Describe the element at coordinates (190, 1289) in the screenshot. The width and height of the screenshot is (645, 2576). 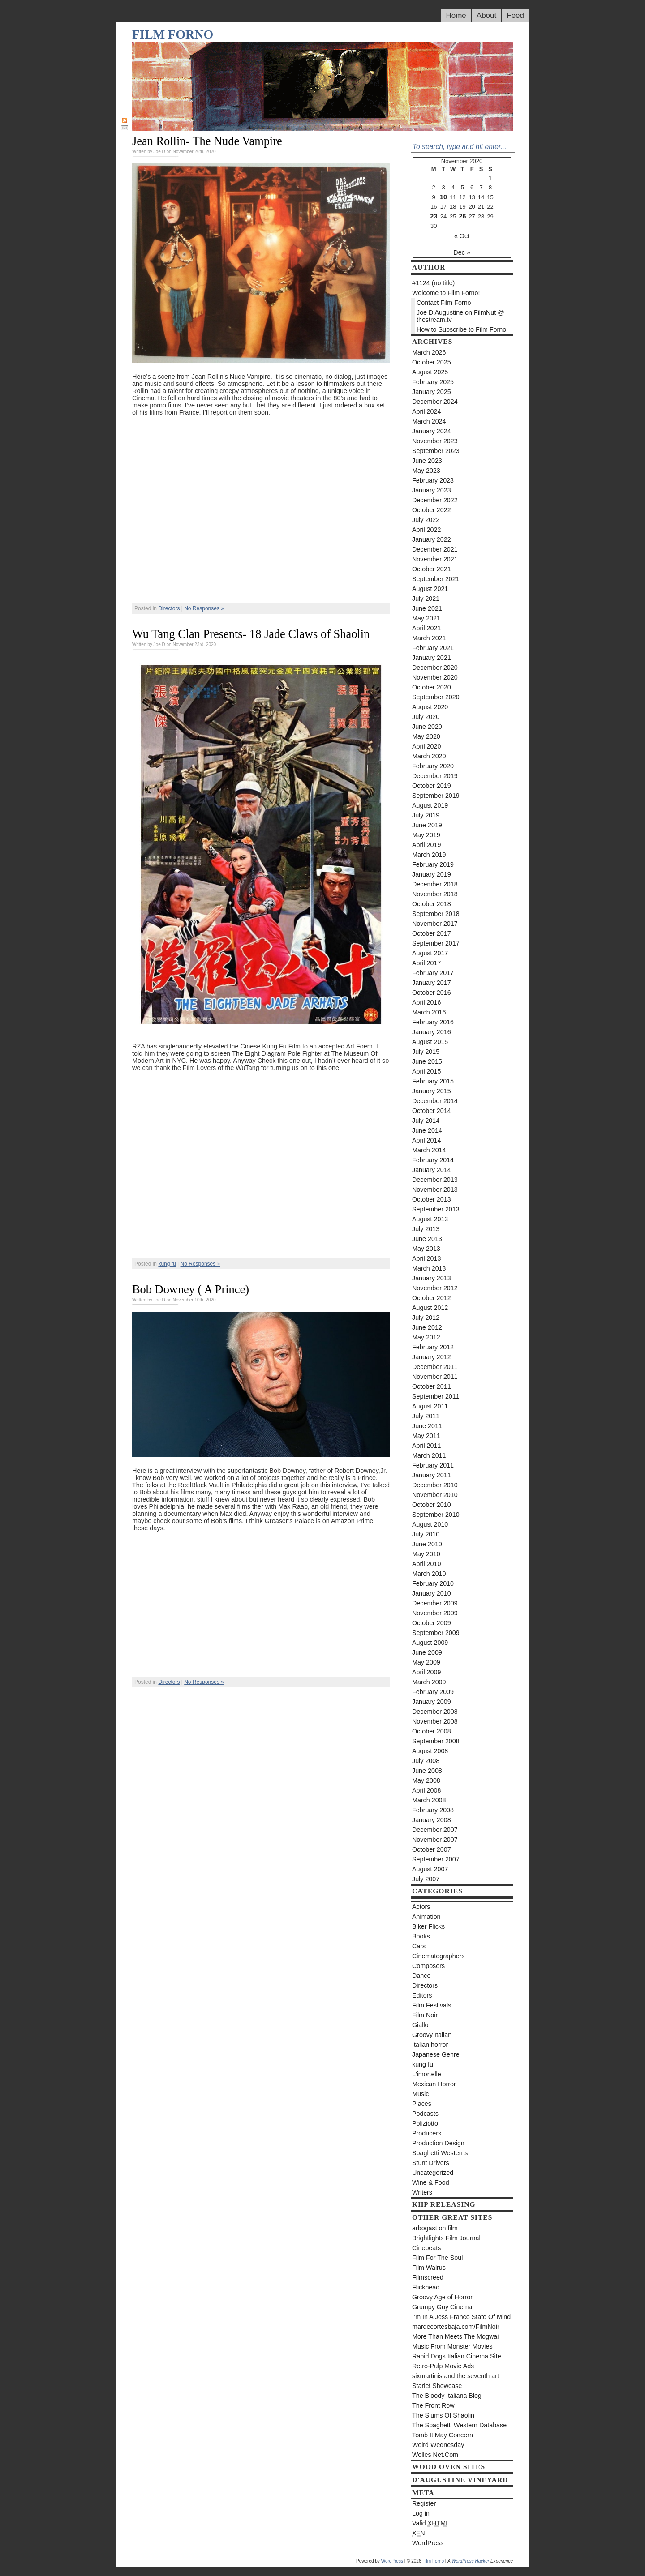
I see `Bob Downey ( A Prince)` at that location.